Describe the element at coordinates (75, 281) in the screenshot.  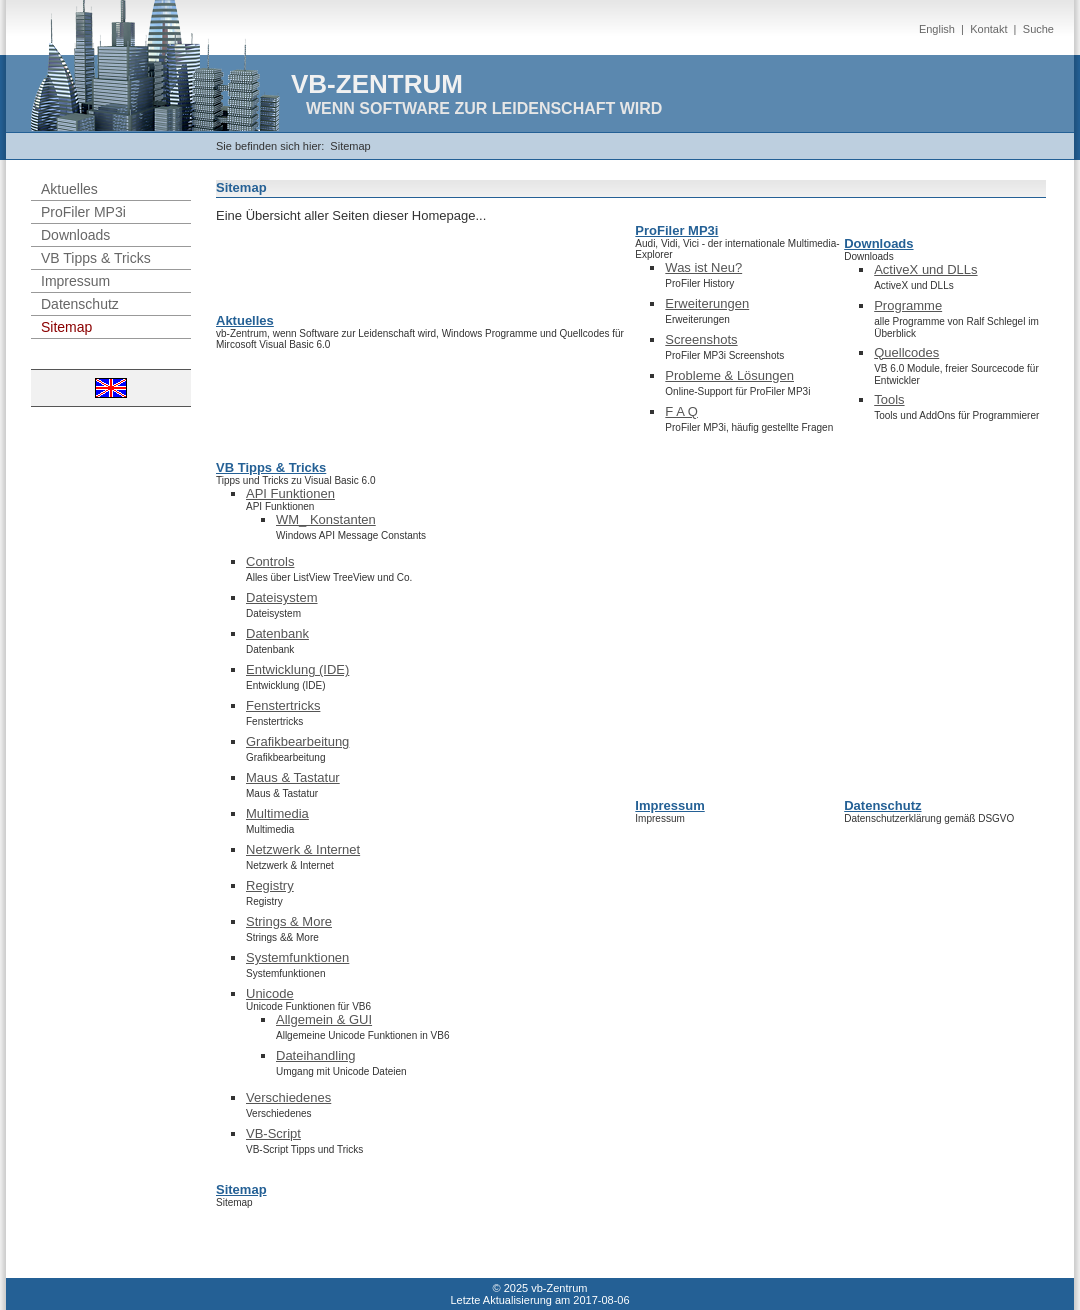
I see `Impressum` at that location.